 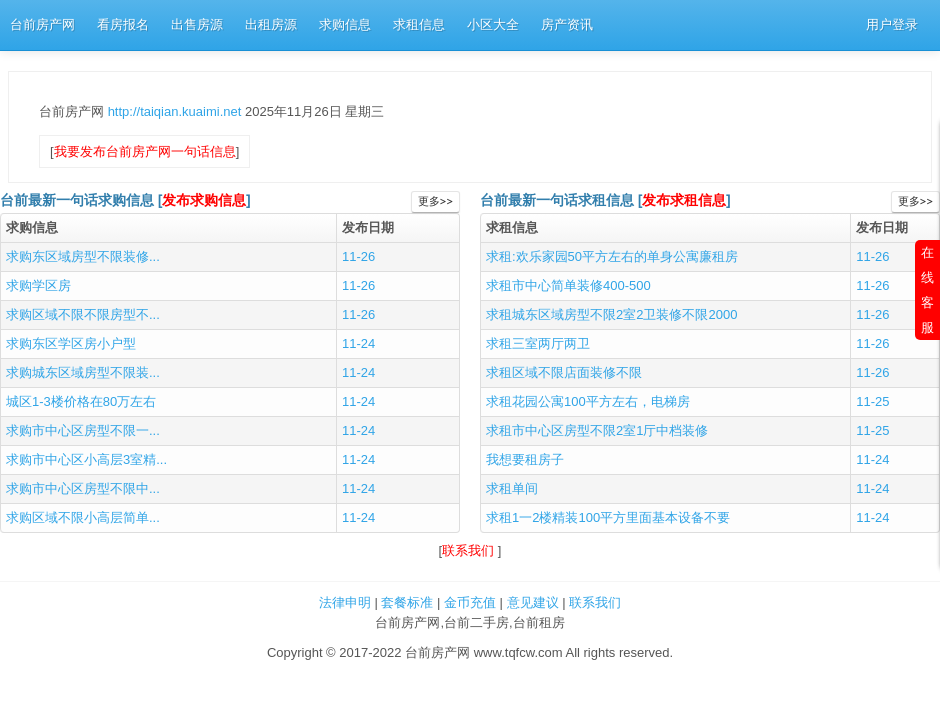 What do you see at coordinates (83, 488) in the screenshot?
I see `求购市中心区房型不限中...` at bounding box center [83, 488].